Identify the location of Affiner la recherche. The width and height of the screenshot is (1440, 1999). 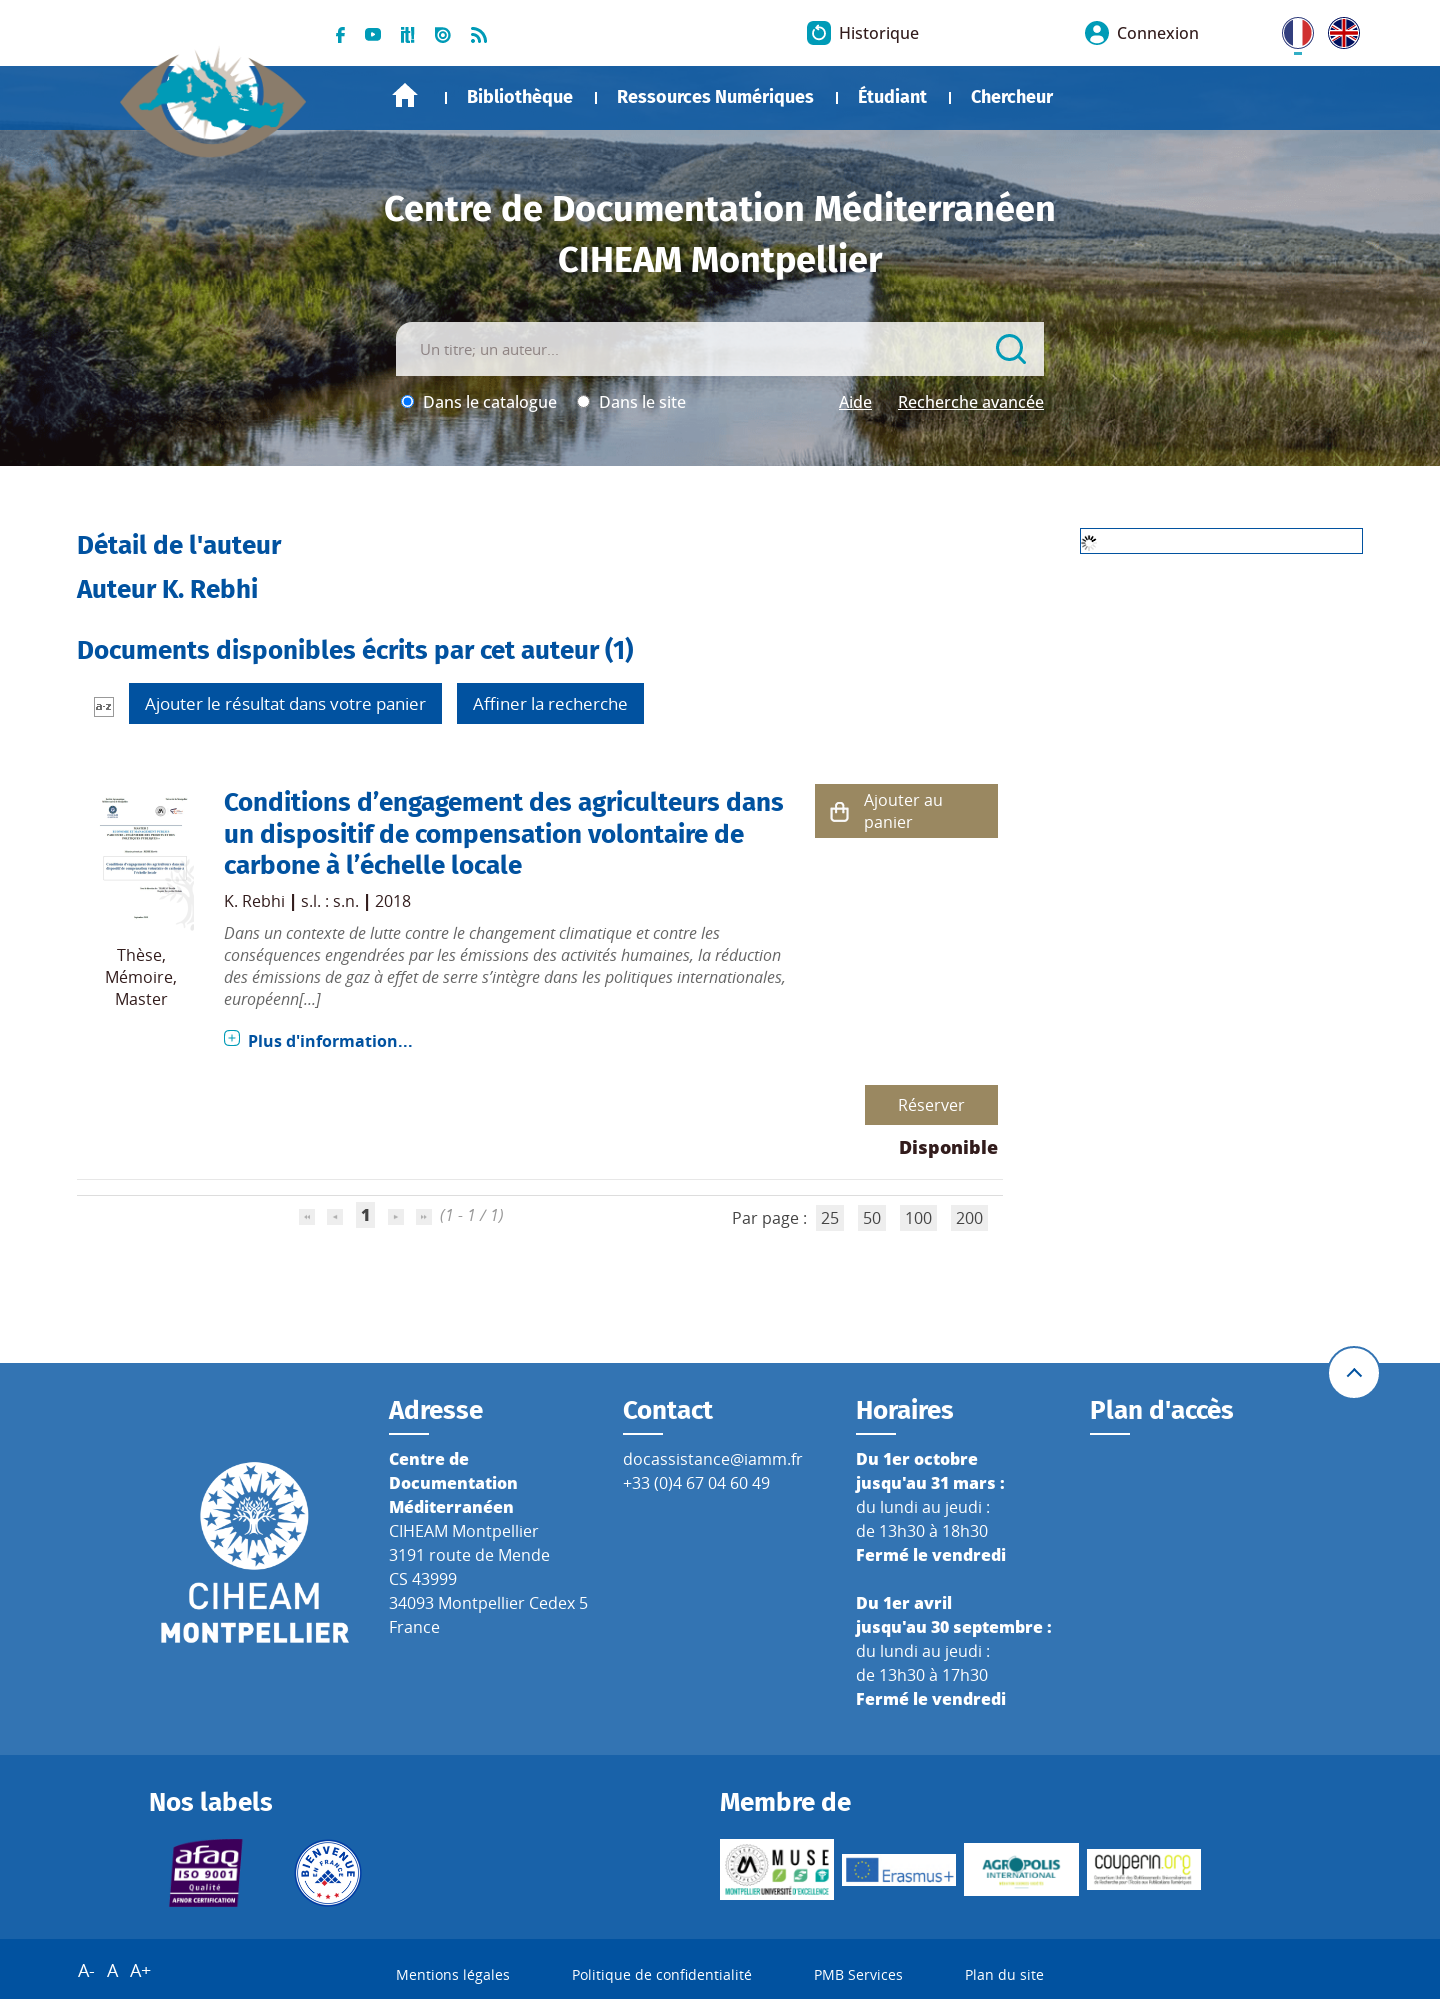
(550, 703).